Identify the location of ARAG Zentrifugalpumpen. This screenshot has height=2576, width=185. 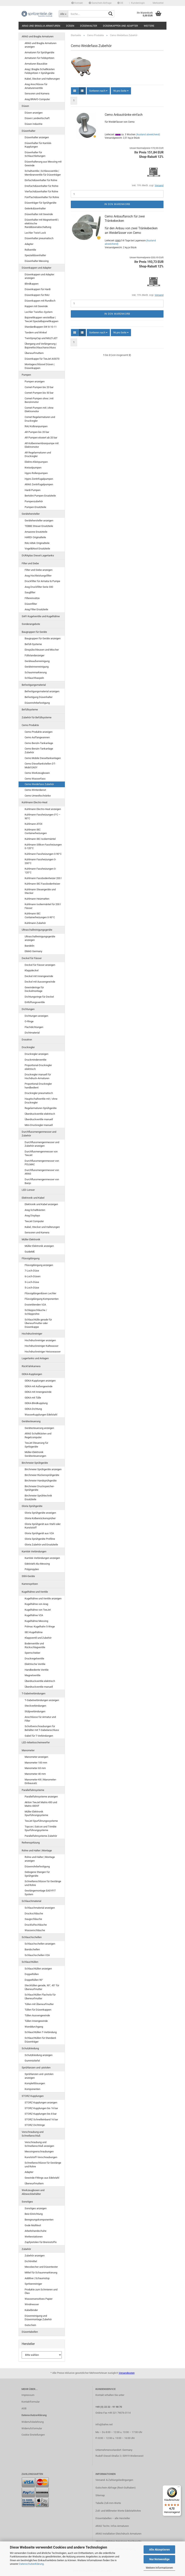
(39, 484).